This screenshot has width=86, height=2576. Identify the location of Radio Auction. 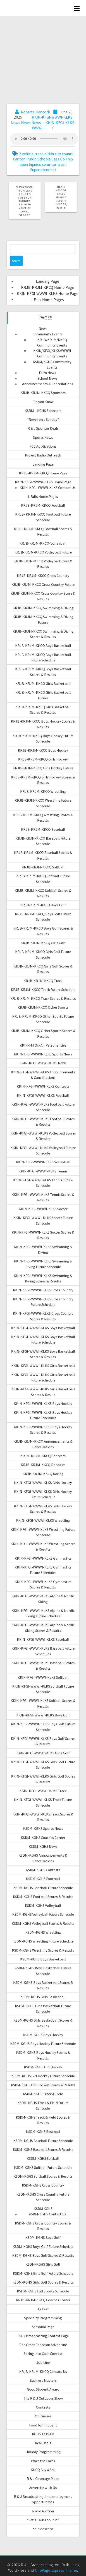
(43, 2511).